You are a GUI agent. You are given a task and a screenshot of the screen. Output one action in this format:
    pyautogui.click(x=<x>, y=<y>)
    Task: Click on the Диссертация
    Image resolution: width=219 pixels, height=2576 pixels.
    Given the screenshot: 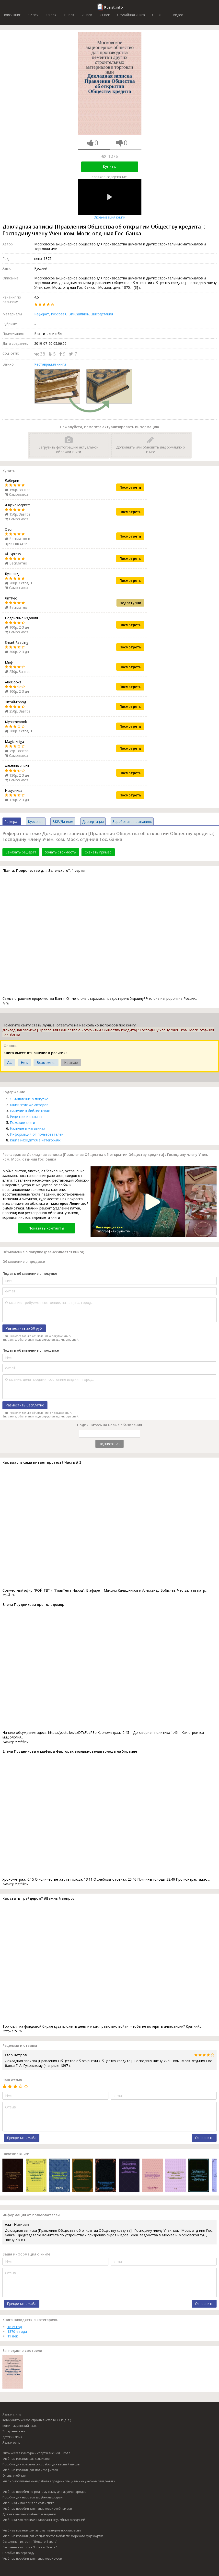 What is the action you would take?
    pyautogui.click(x=102, y=314)
    